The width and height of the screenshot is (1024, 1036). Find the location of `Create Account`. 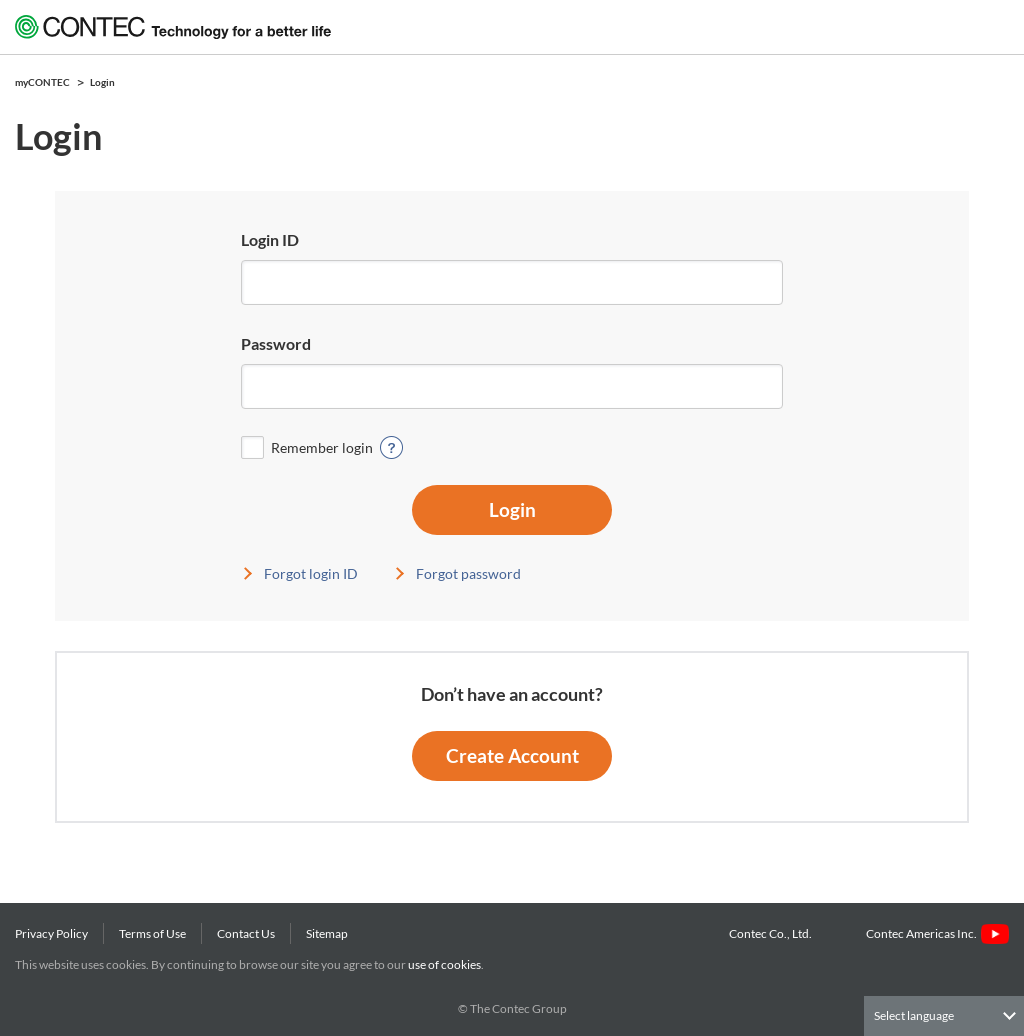

Create Account is located at coordinates (512, 755).